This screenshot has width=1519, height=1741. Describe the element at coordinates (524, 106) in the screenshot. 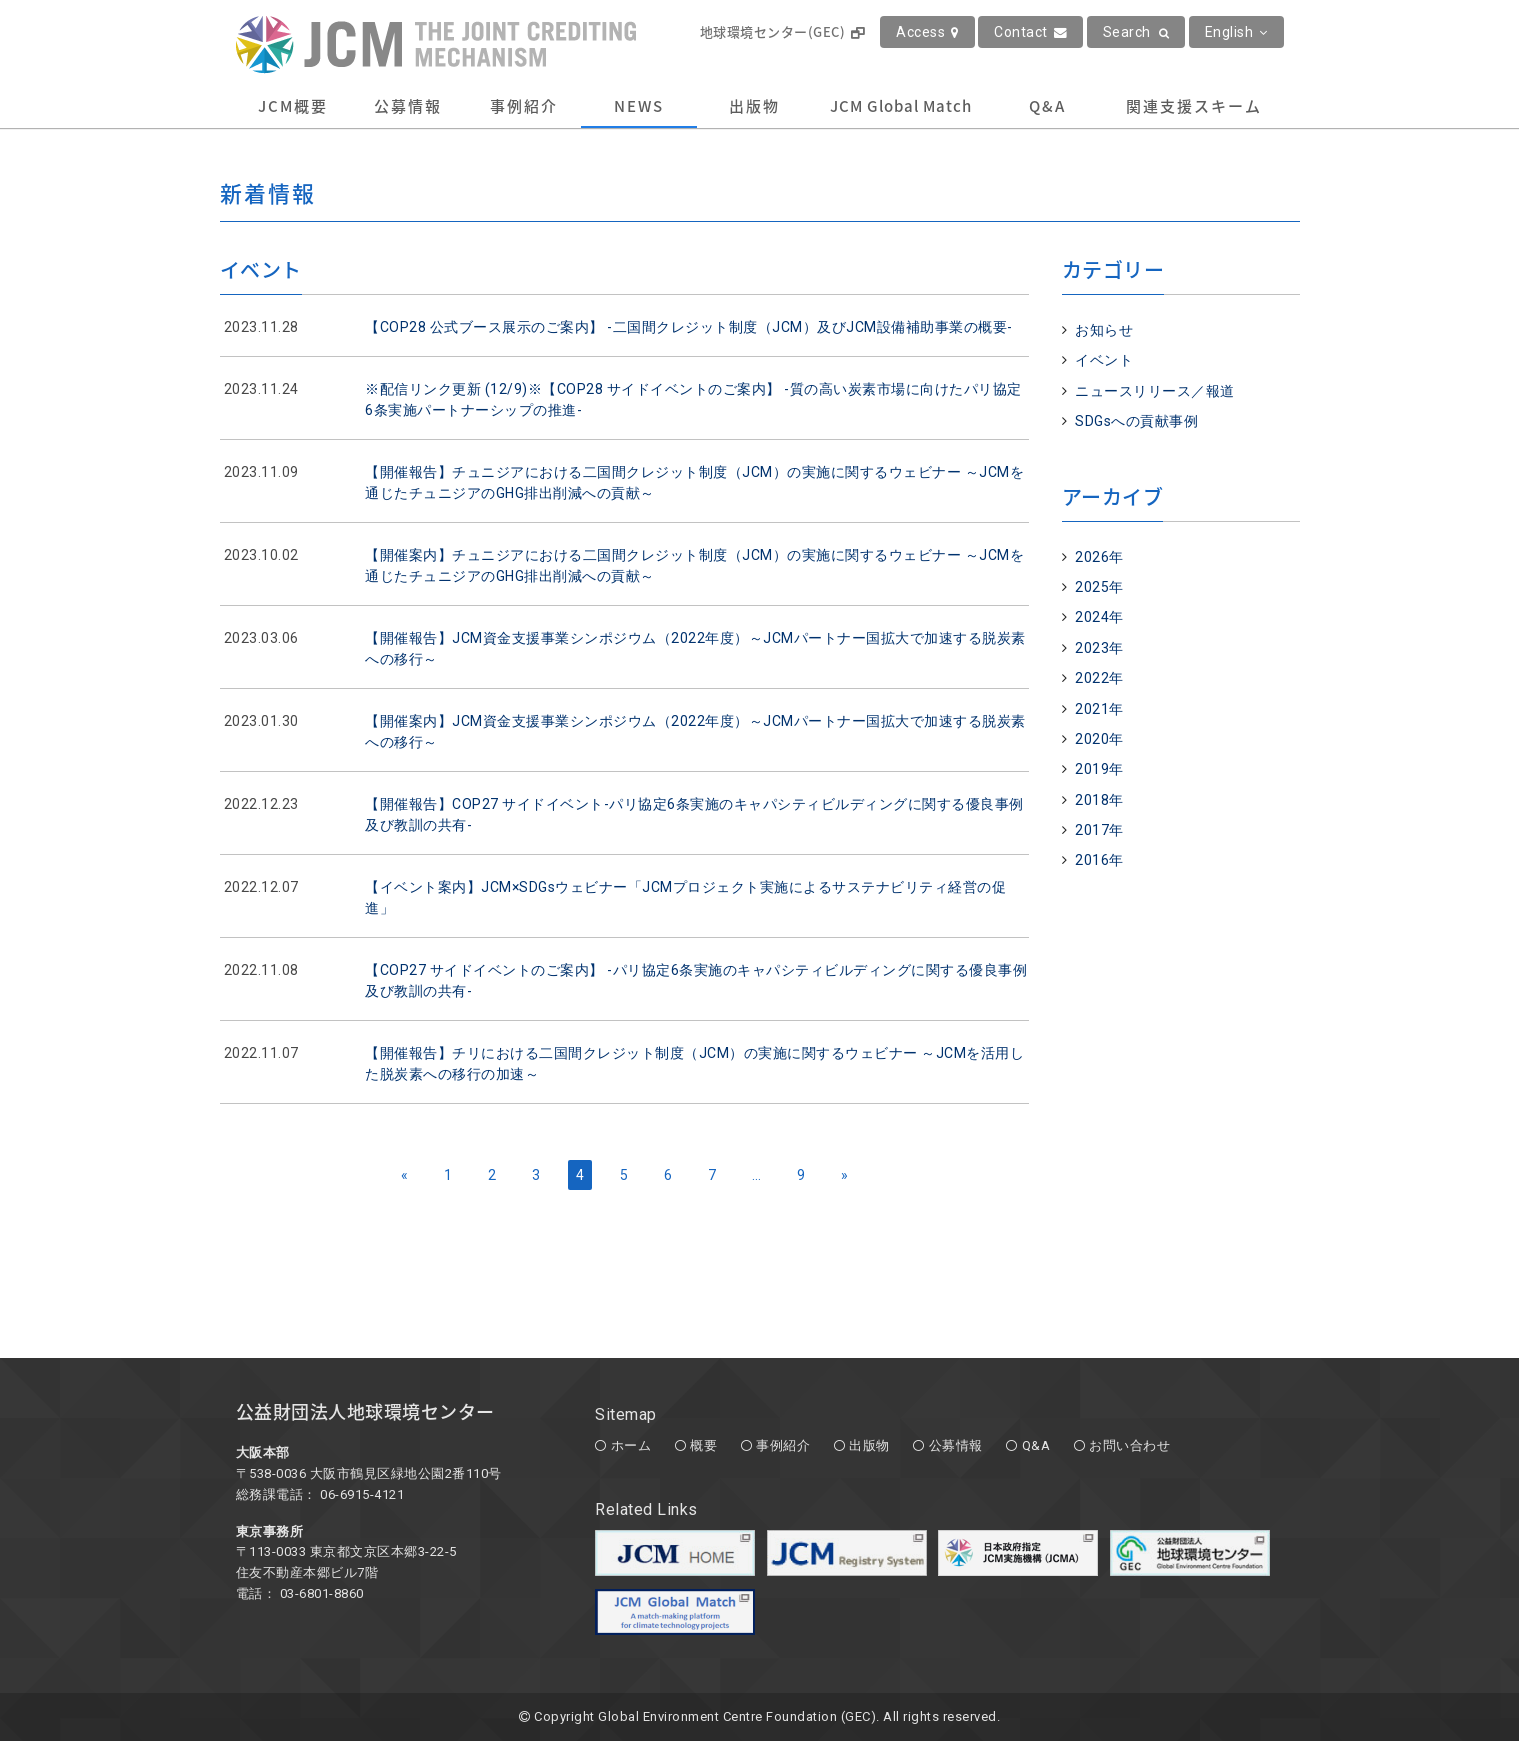

I see `事例紹介` at that location.